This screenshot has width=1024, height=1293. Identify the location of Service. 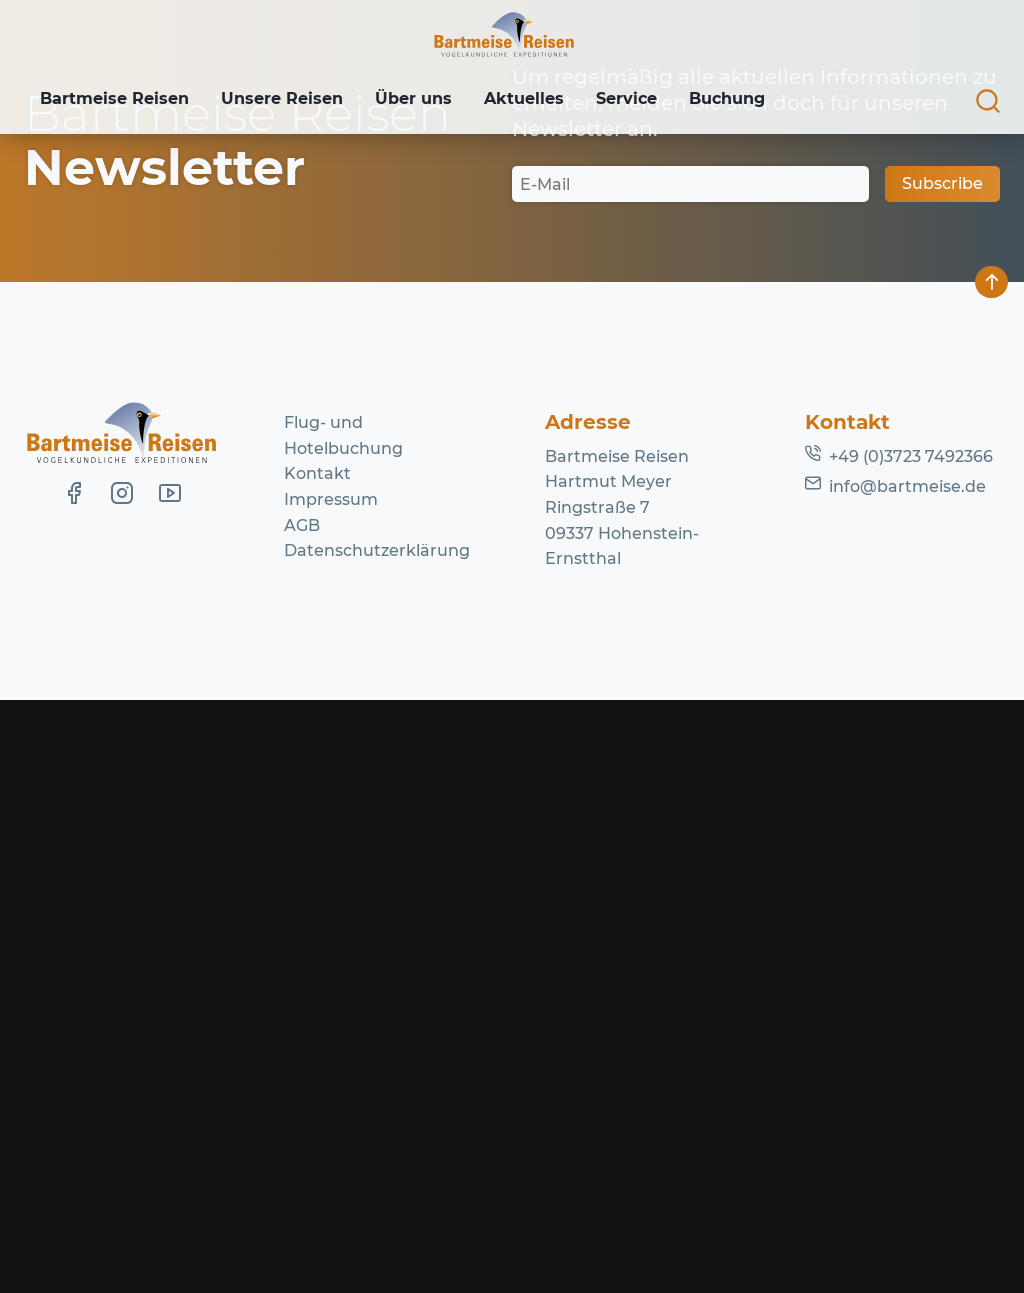
(644, 100).